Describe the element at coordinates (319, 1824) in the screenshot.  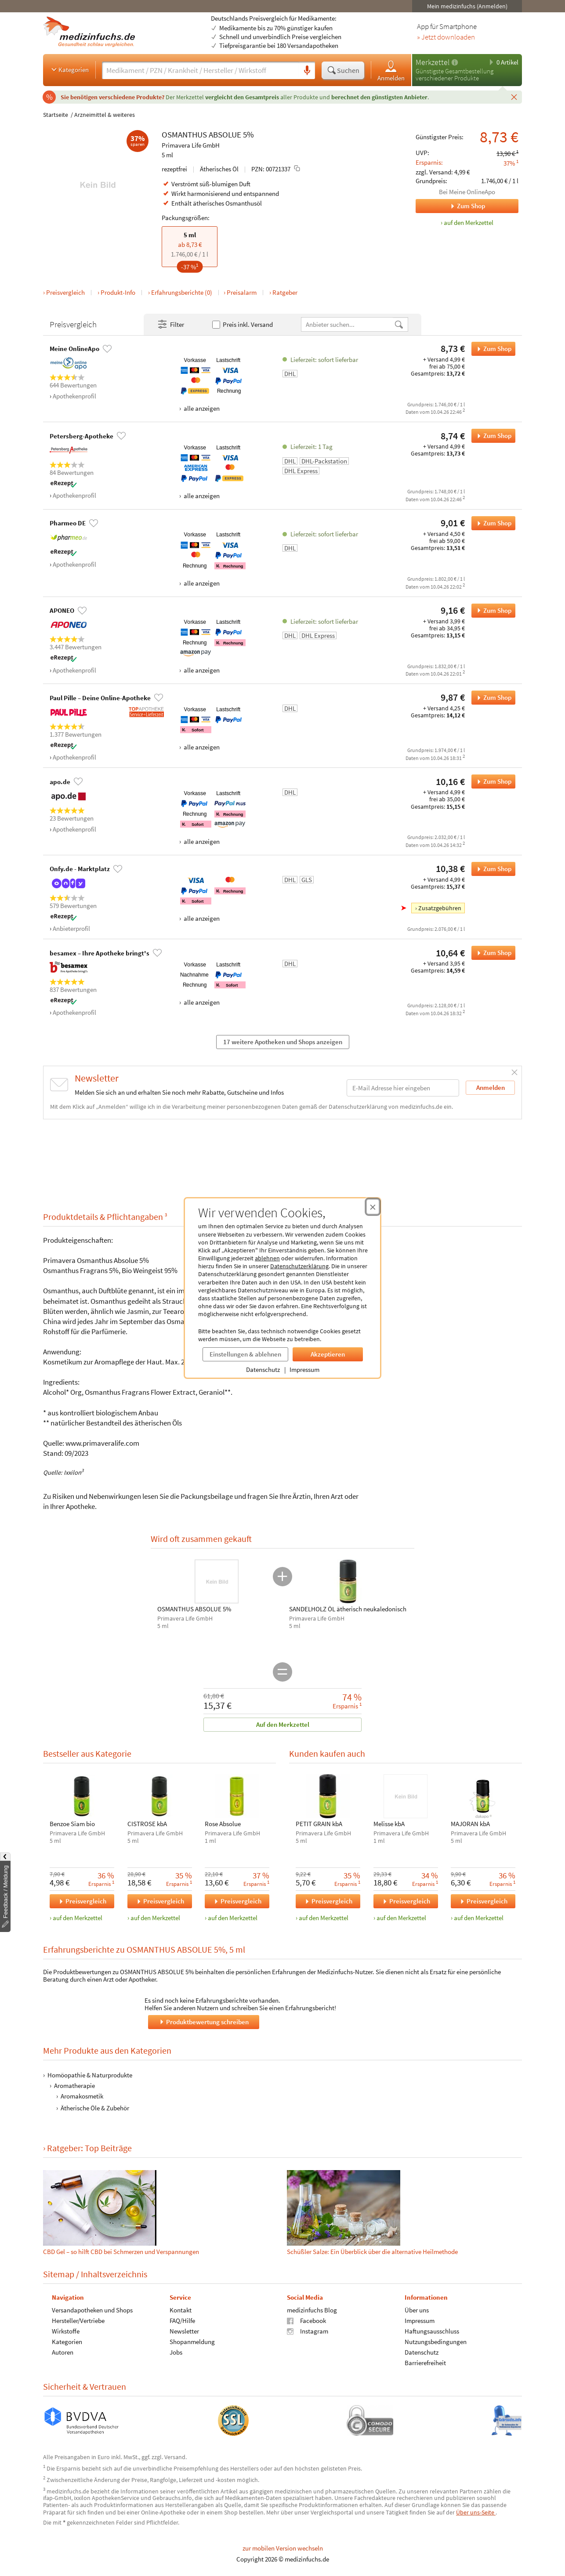
I see `PETIT GRAIN kbA` at that location.